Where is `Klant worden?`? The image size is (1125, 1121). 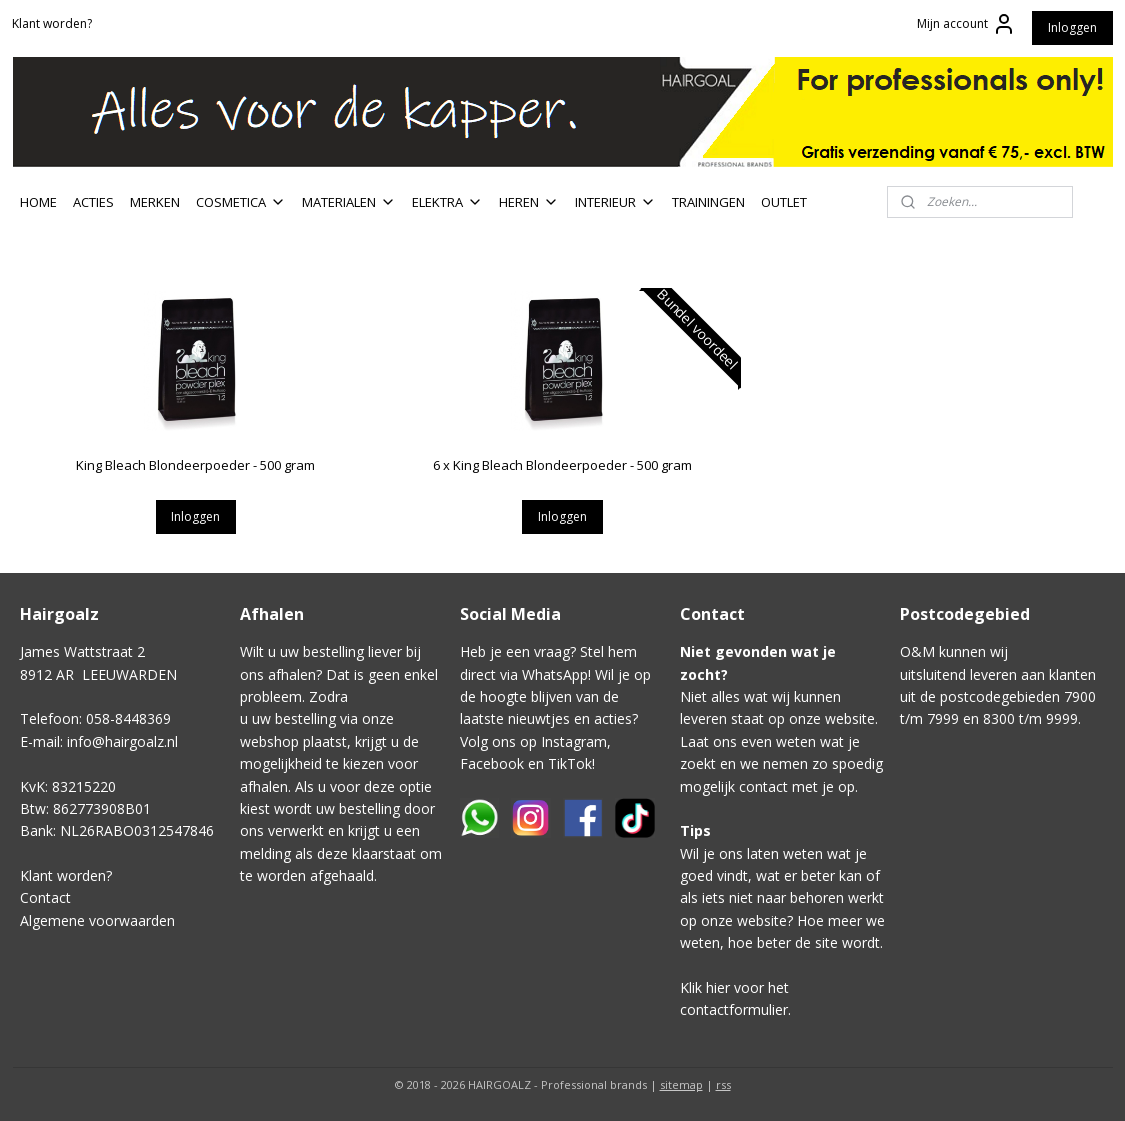 Klant worden? is located at coordinates (52, 23).